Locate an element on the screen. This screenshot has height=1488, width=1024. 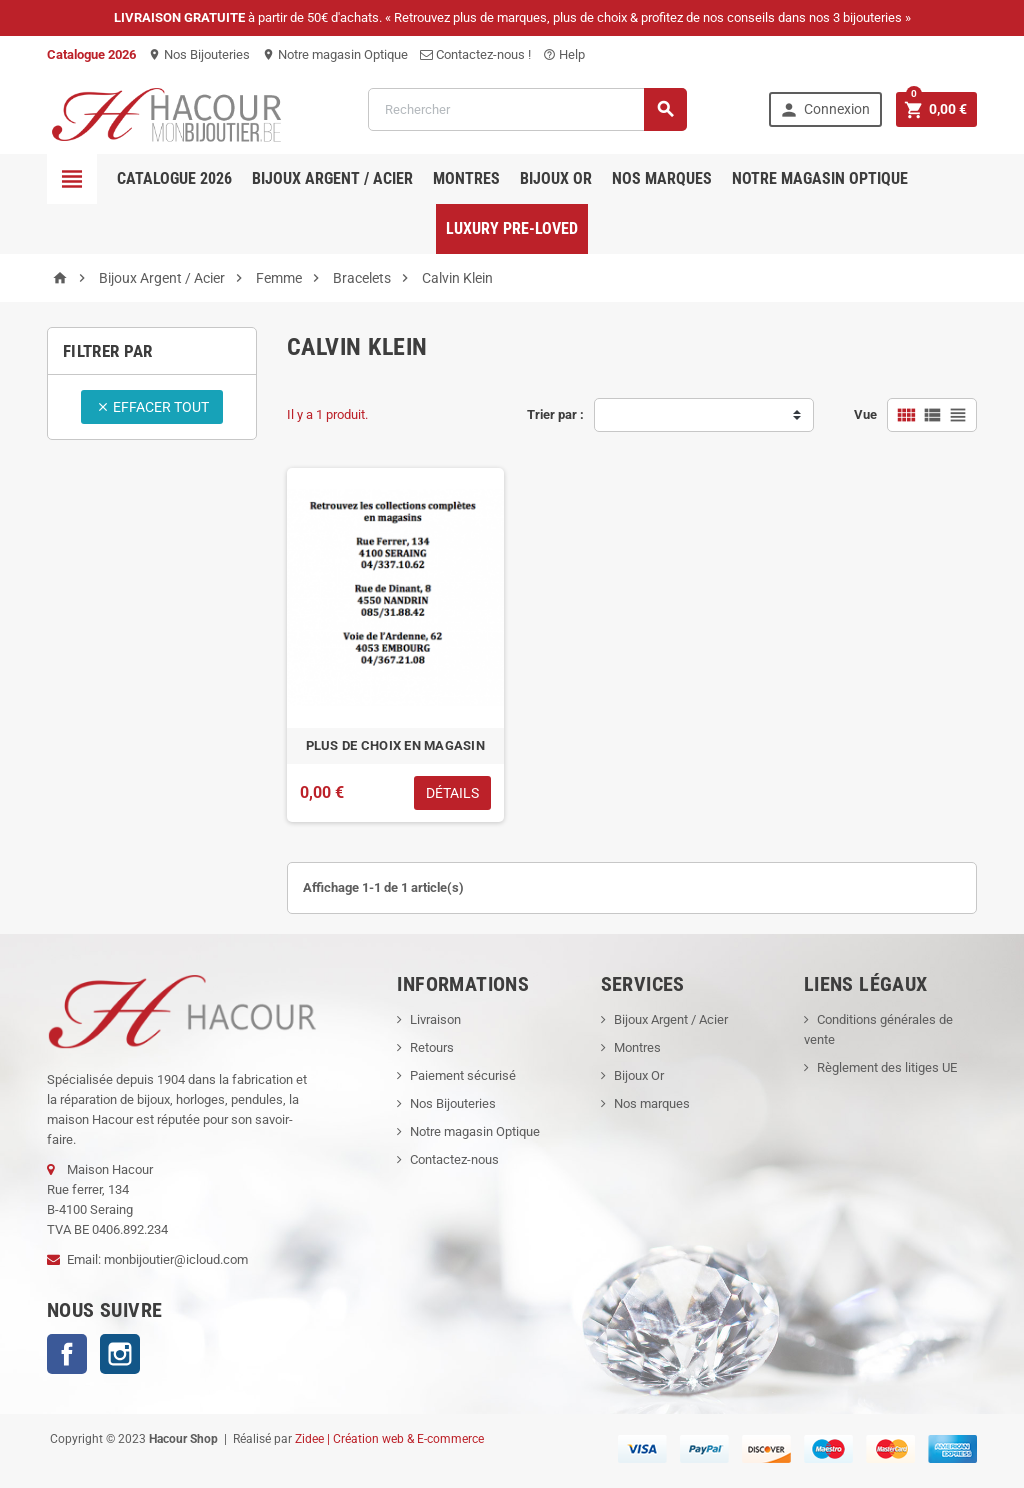
Trier par : is located at coordinates (555, 414).